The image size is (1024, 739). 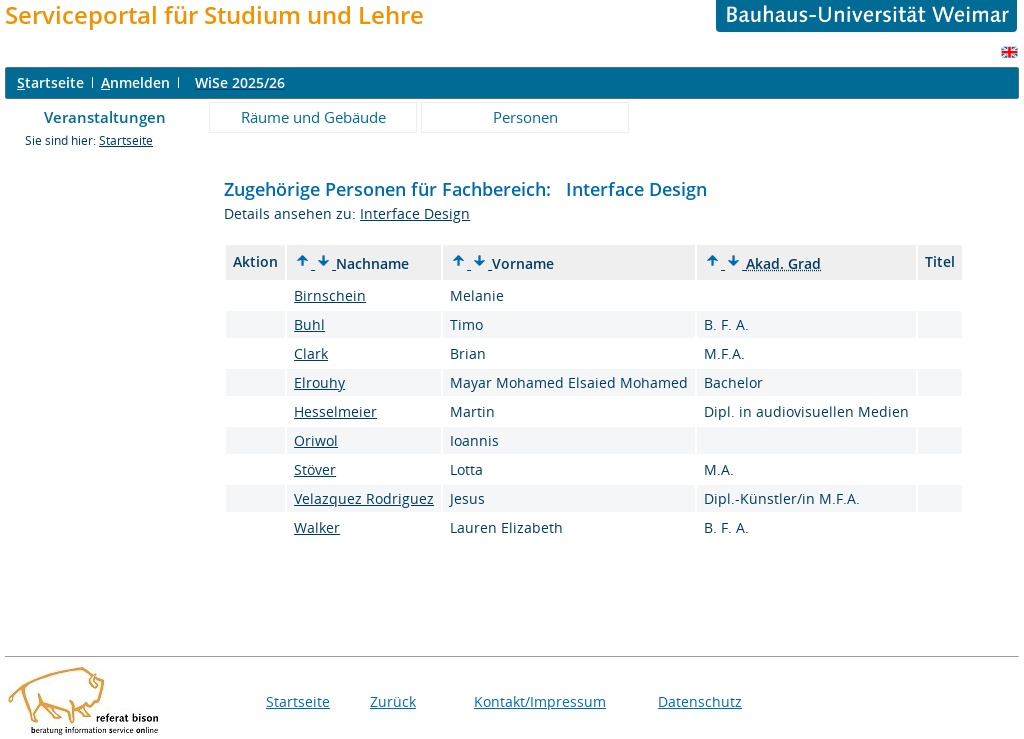 What do you see at coordinates (315, 469) in the screenshot?
I see `Stöver` at bounding box center [315, 469].